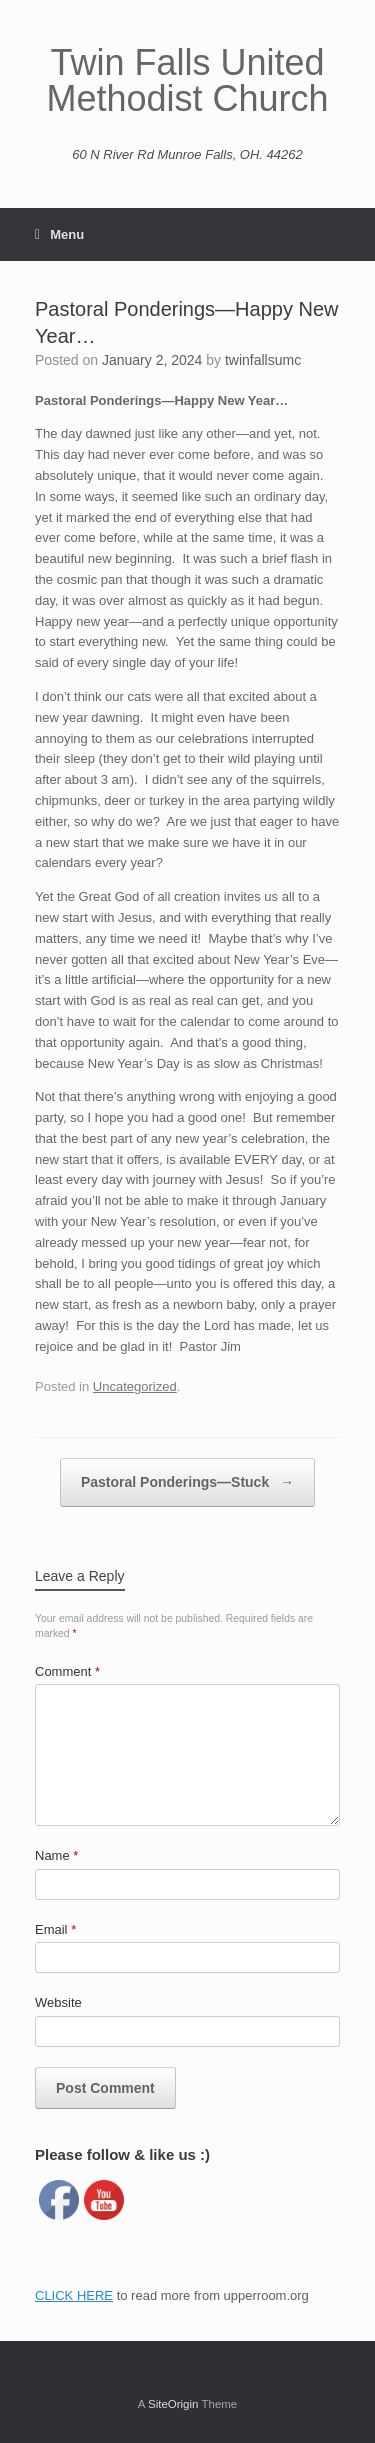  What do you see at coordinates (74, 2295) in the screenshot?
I see `CLICK HERE` at bounding box center [74, 2295].